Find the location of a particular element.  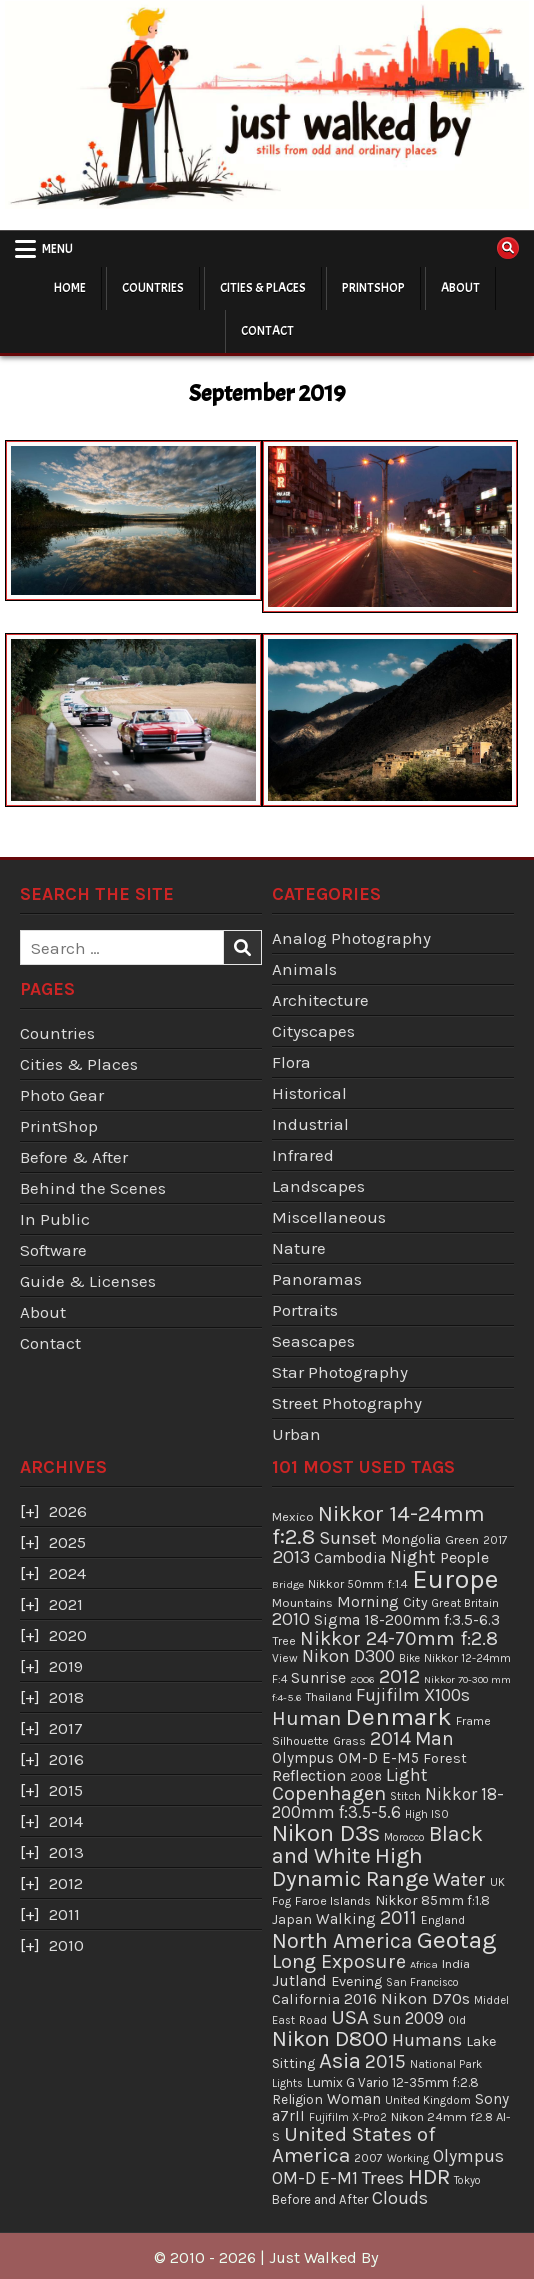

Nikon D70s [Nikon D70s (100 items)] is located at coordinates (425, 1998).